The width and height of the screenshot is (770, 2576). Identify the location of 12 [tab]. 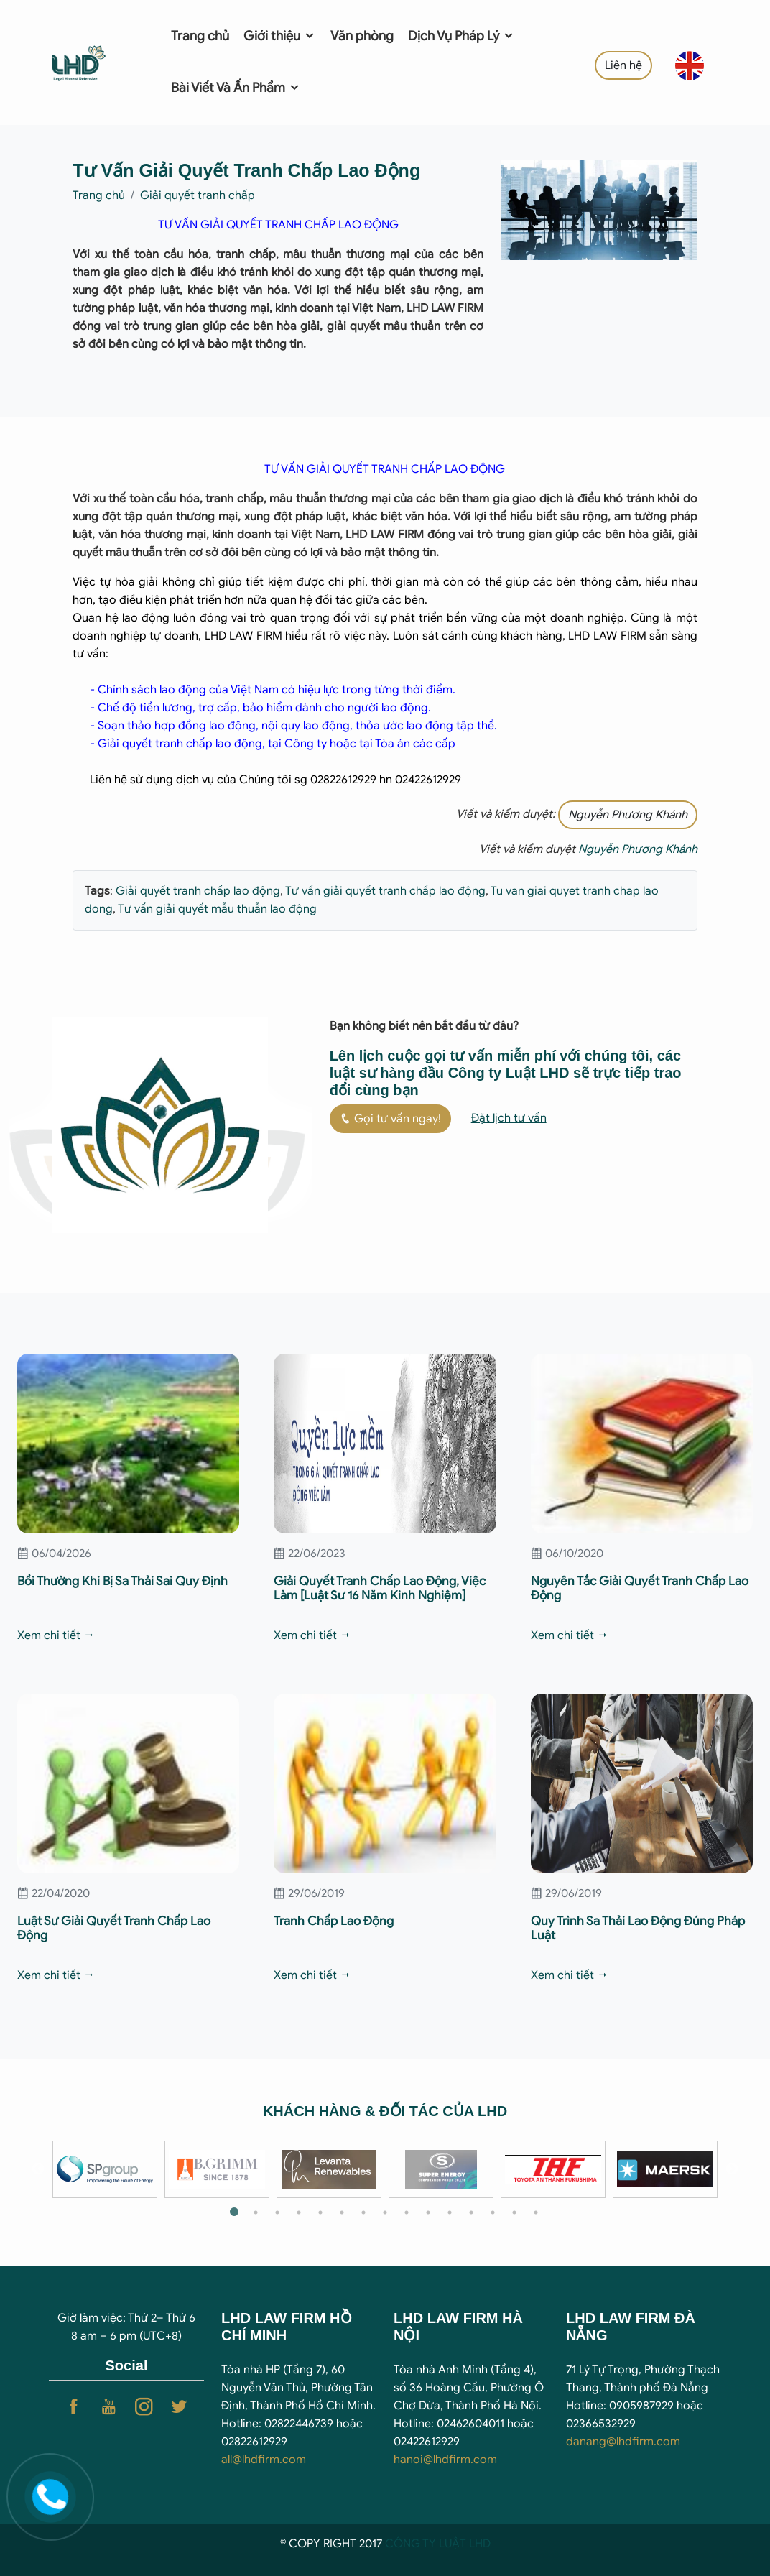
(471, 2212).